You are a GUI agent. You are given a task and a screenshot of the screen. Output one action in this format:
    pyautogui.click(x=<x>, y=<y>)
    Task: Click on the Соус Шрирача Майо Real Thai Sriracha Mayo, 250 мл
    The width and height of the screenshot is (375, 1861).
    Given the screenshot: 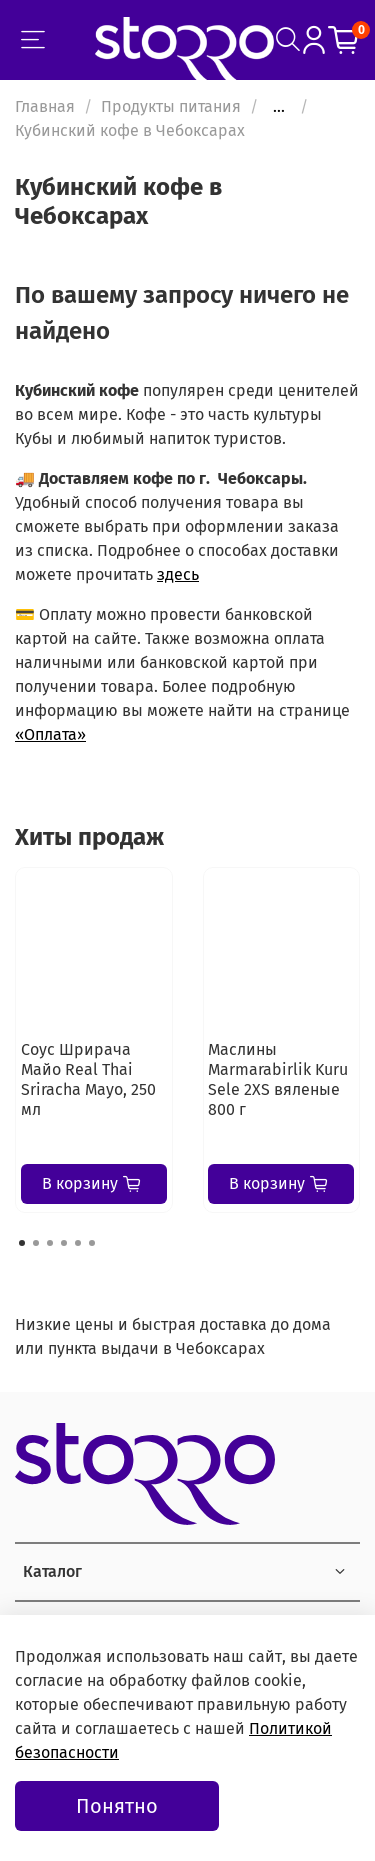 What is the action you would take?
    pyautogui.click(x=88, y=1079)
    